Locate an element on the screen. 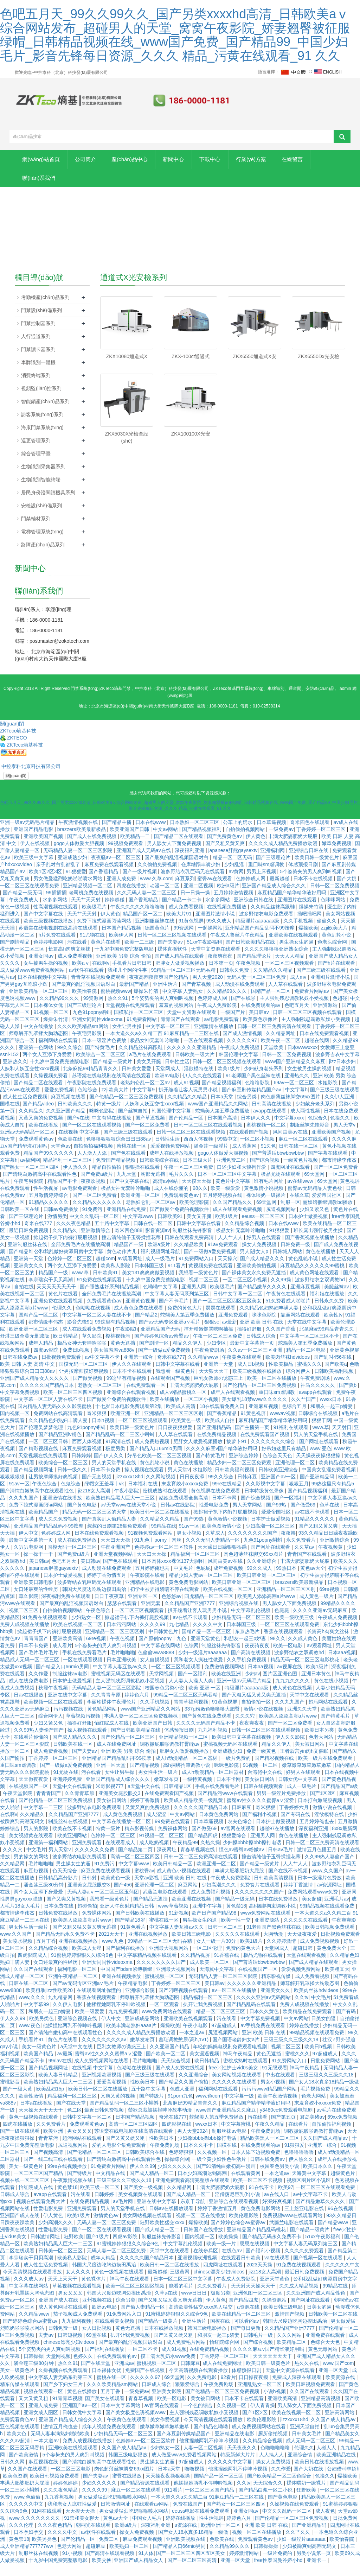 The image size is (360, 2576). 日本不卡免费 is located at coordinates (106, 1482).